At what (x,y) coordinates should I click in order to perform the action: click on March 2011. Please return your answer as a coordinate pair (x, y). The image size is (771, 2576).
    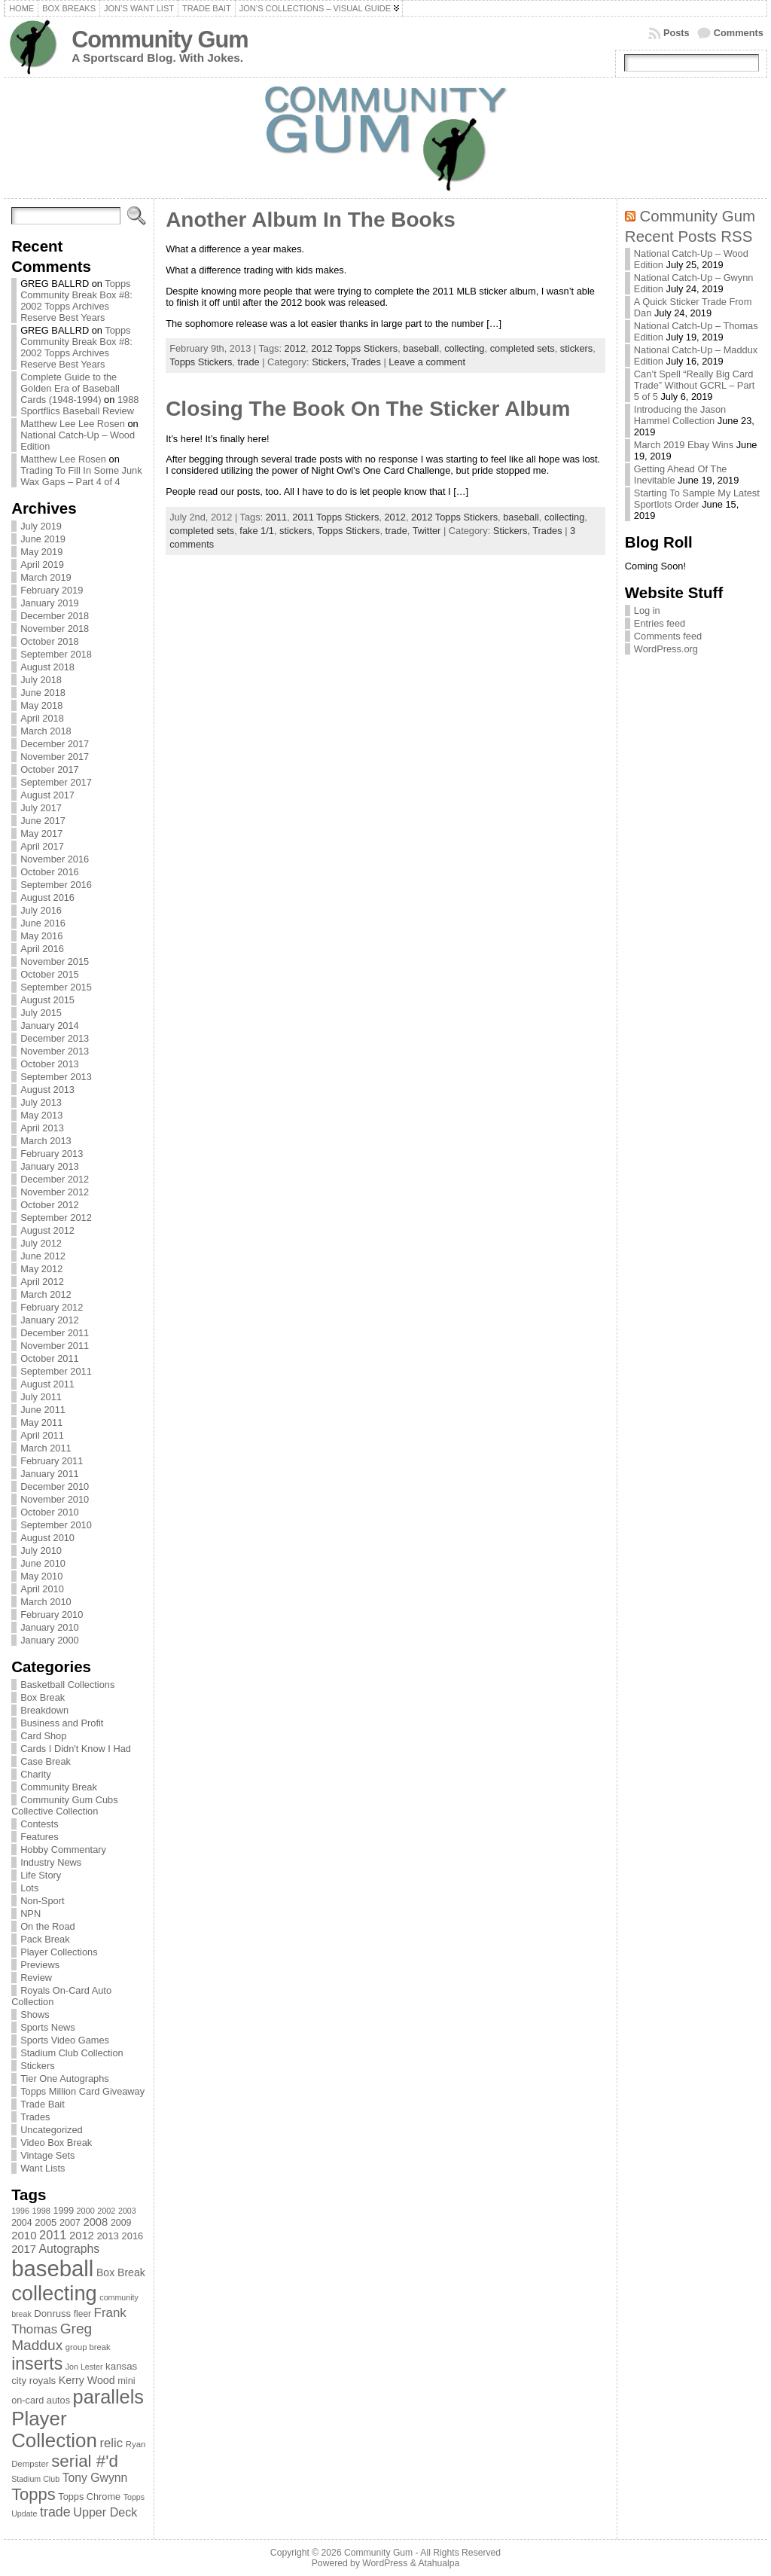
    Looking at the image, I should click on (46, 1448).